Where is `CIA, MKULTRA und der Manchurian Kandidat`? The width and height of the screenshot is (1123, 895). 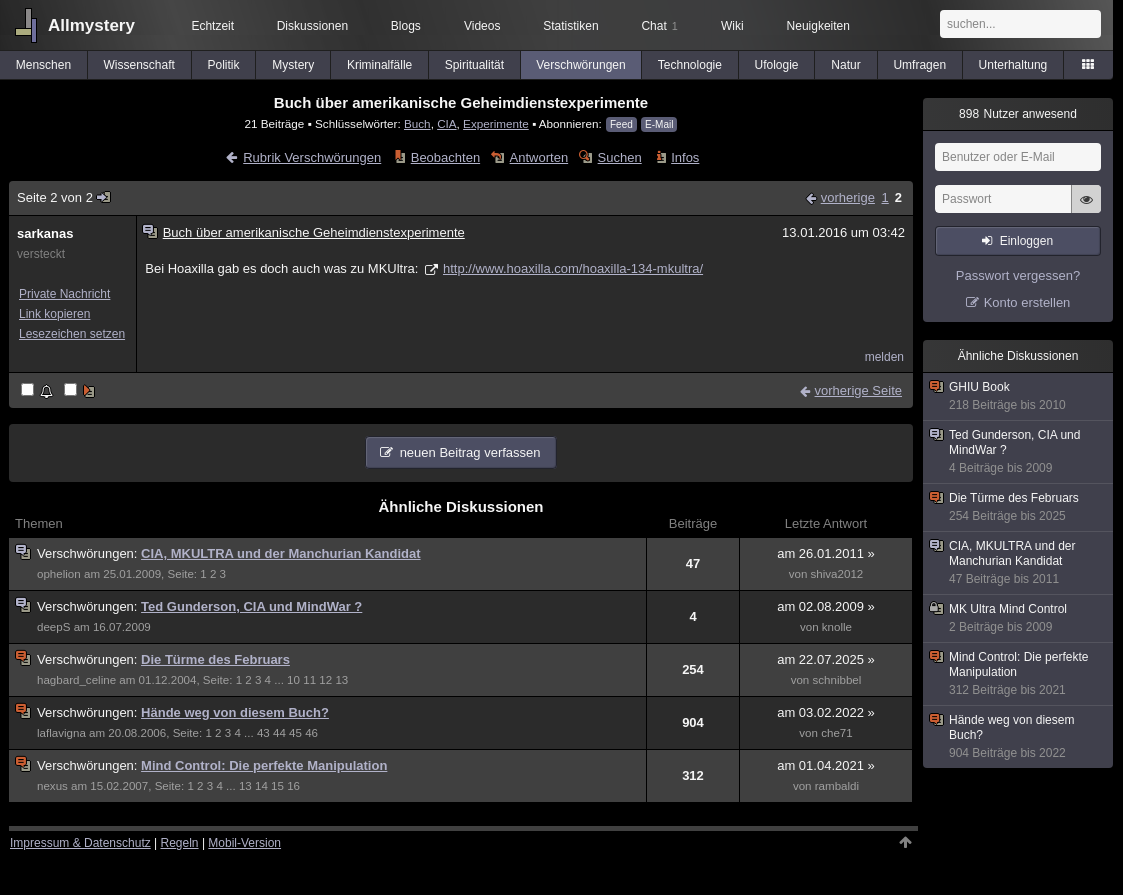
CIA, MKULTRA und der Manchurian Kandidat is located at coordinates (281, 553).